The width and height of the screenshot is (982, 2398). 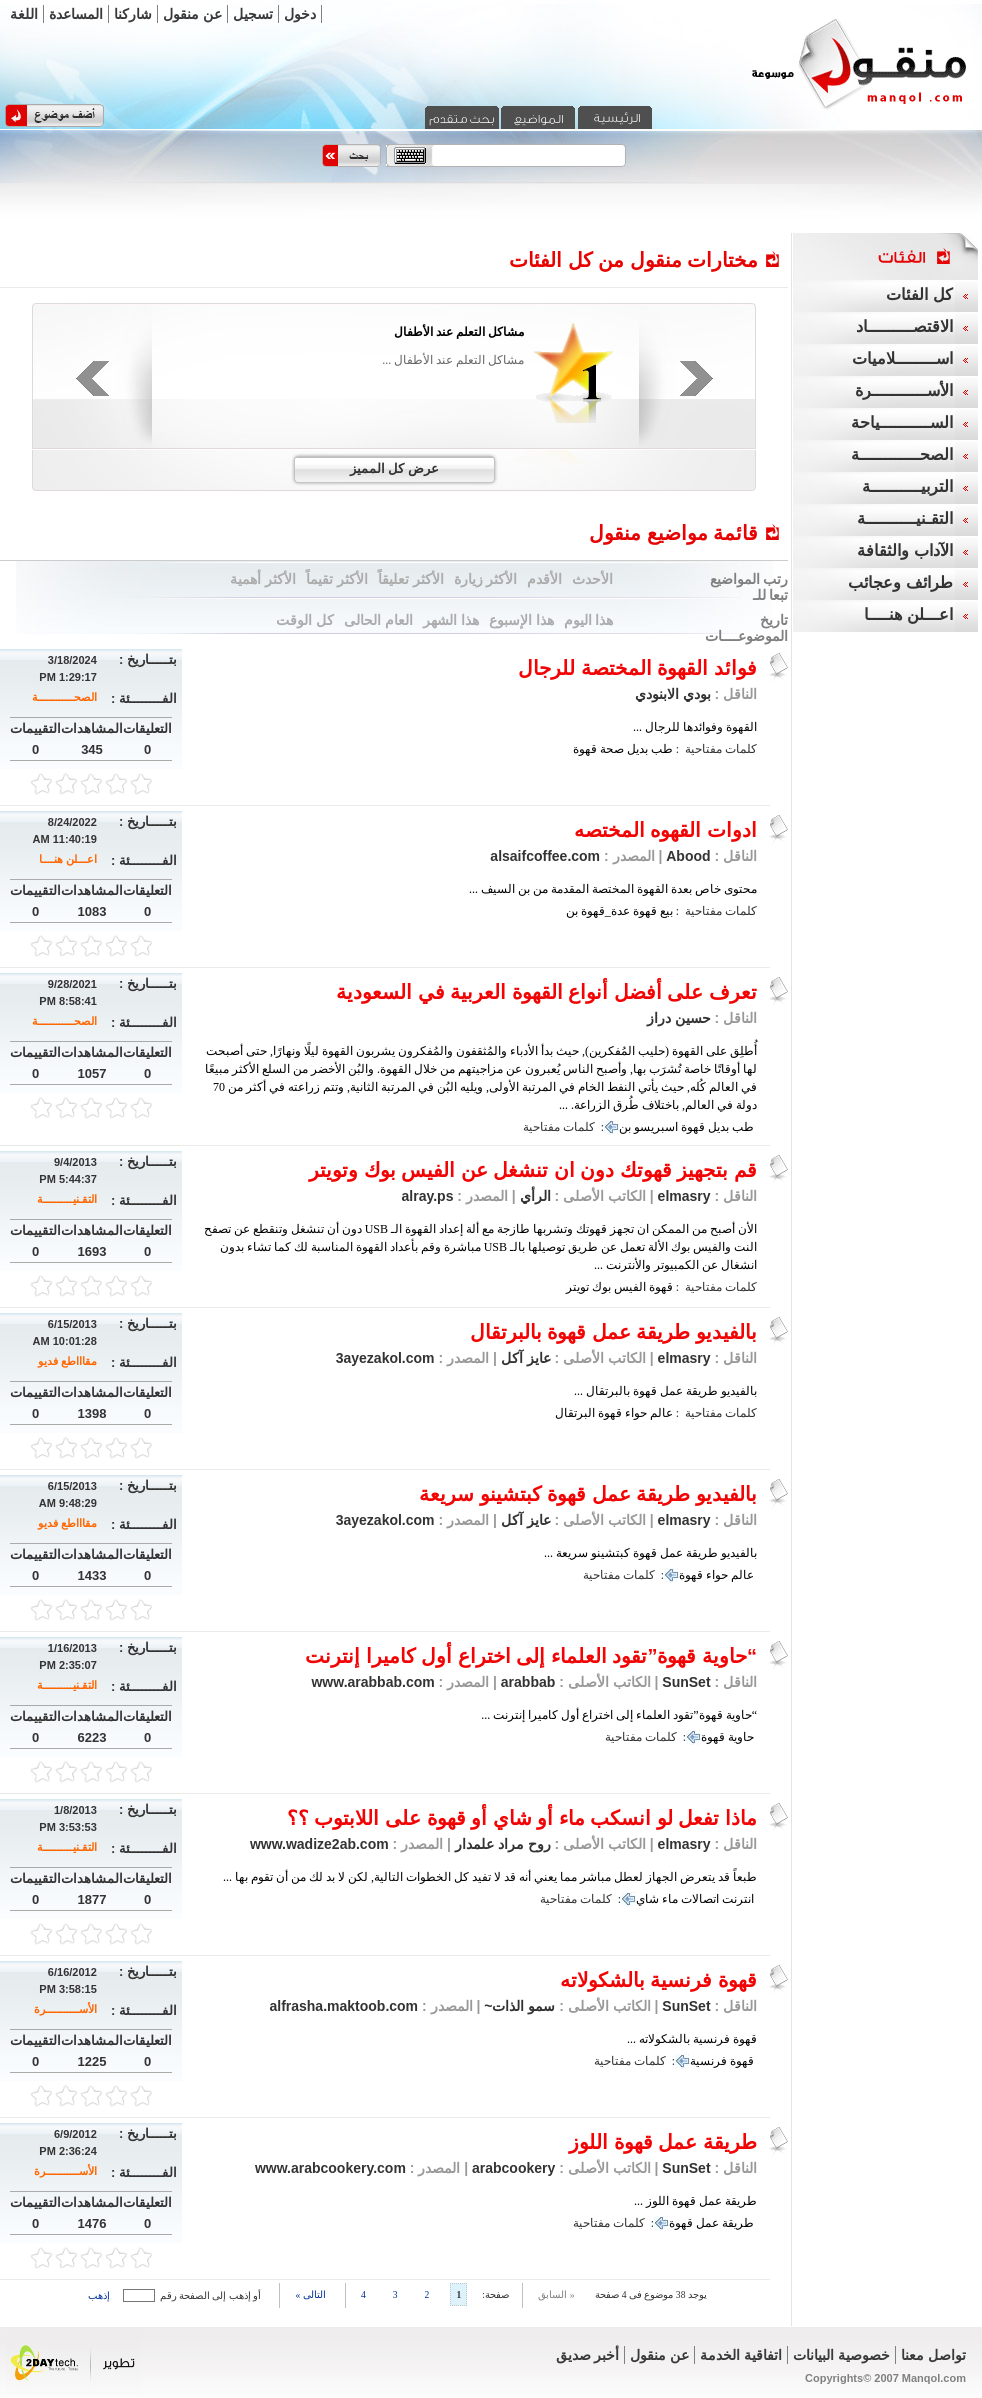 I want to click on طبعاً قد يتعرض الجهاز لعطل مباشر مما يعني أنه قد لا تفيد كل الخطوات التالية, لكن لا بد لك من أن تقوم بها ..., so click(x=490, y=1877).